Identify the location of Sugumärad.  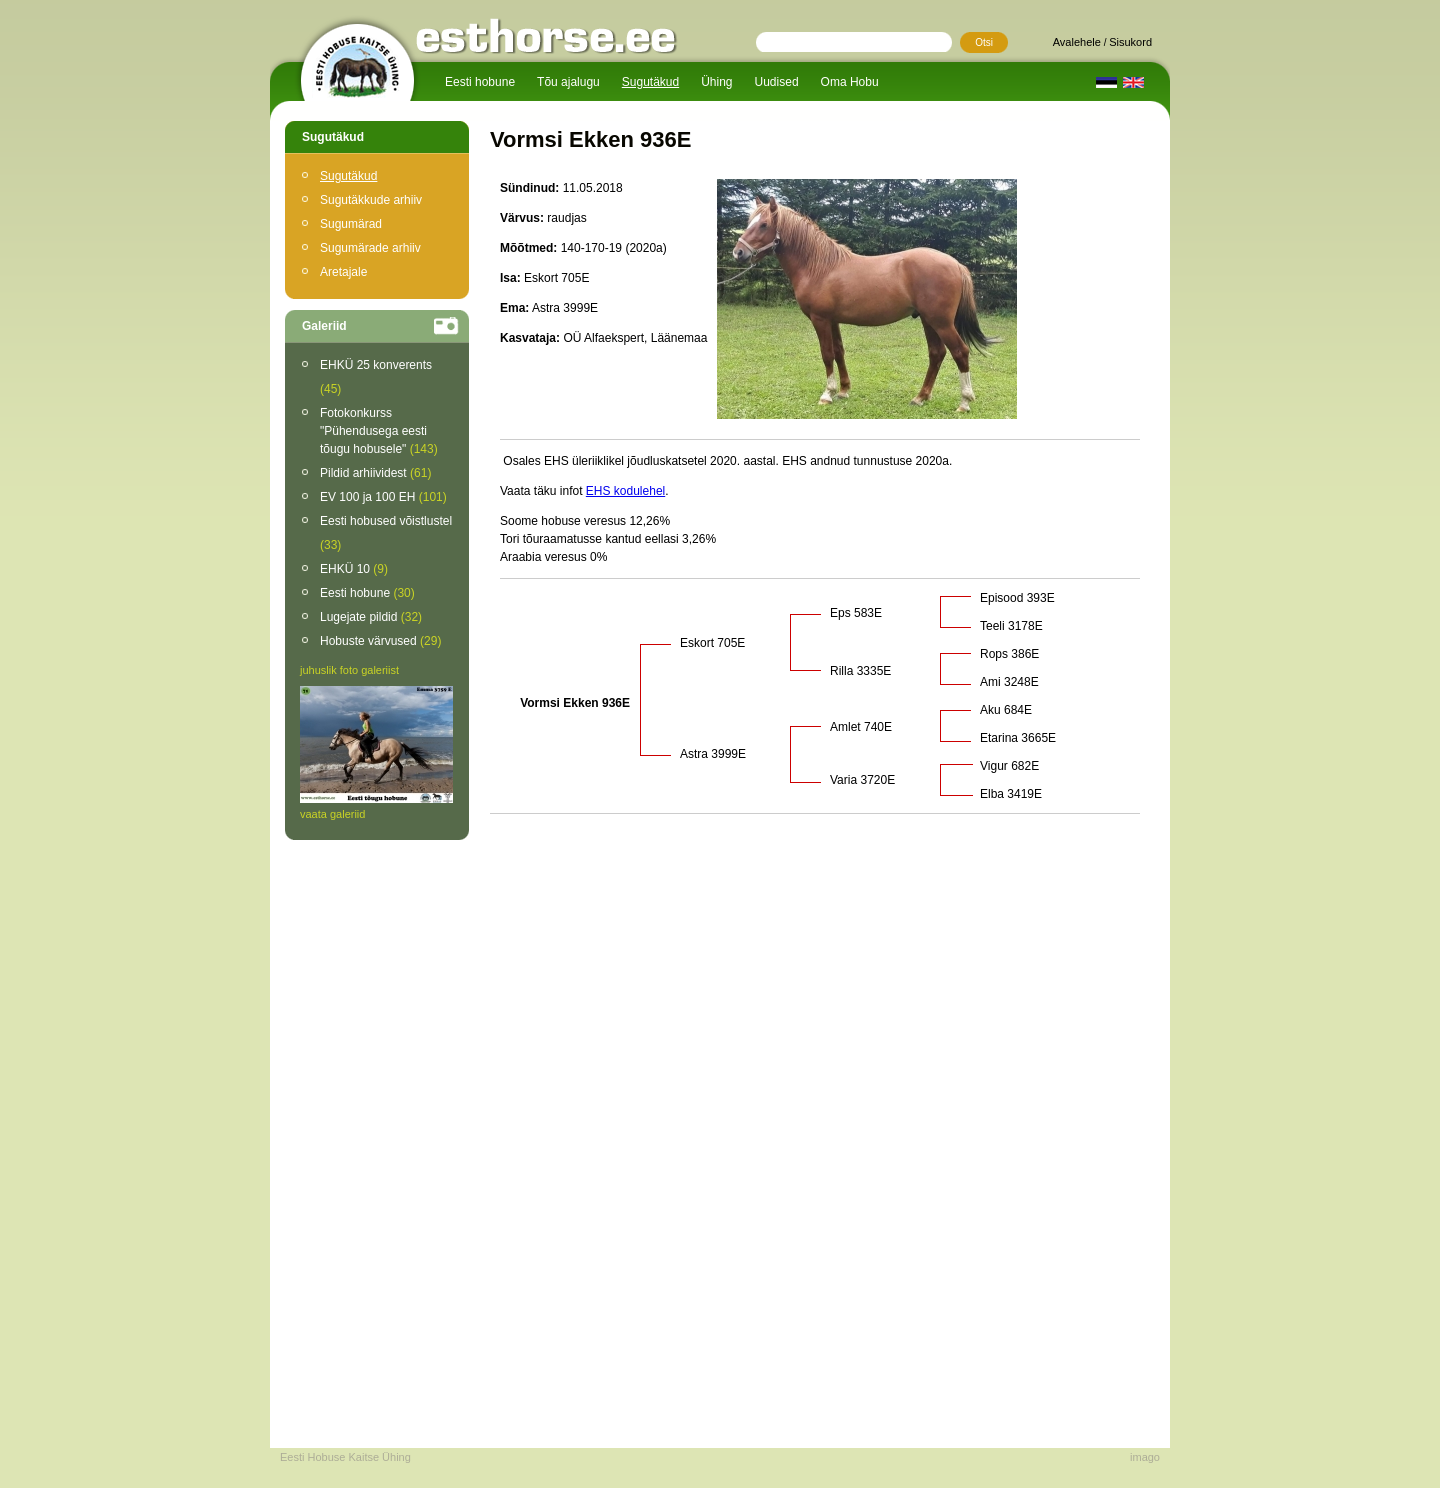
(351, 224).